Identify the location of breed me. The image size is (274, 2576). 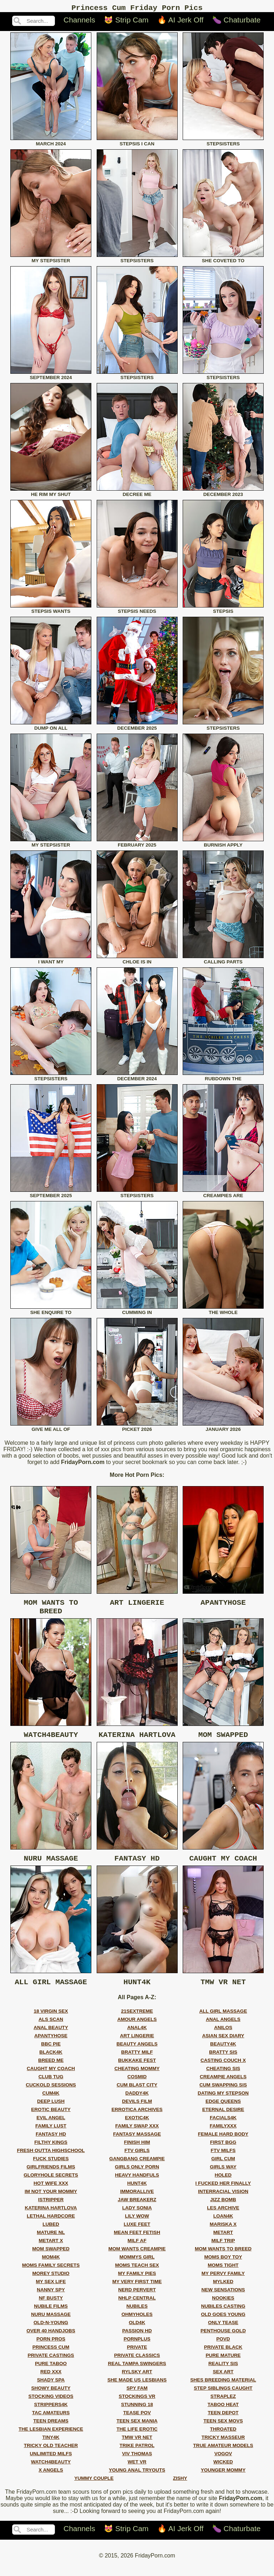
(51, 2071).